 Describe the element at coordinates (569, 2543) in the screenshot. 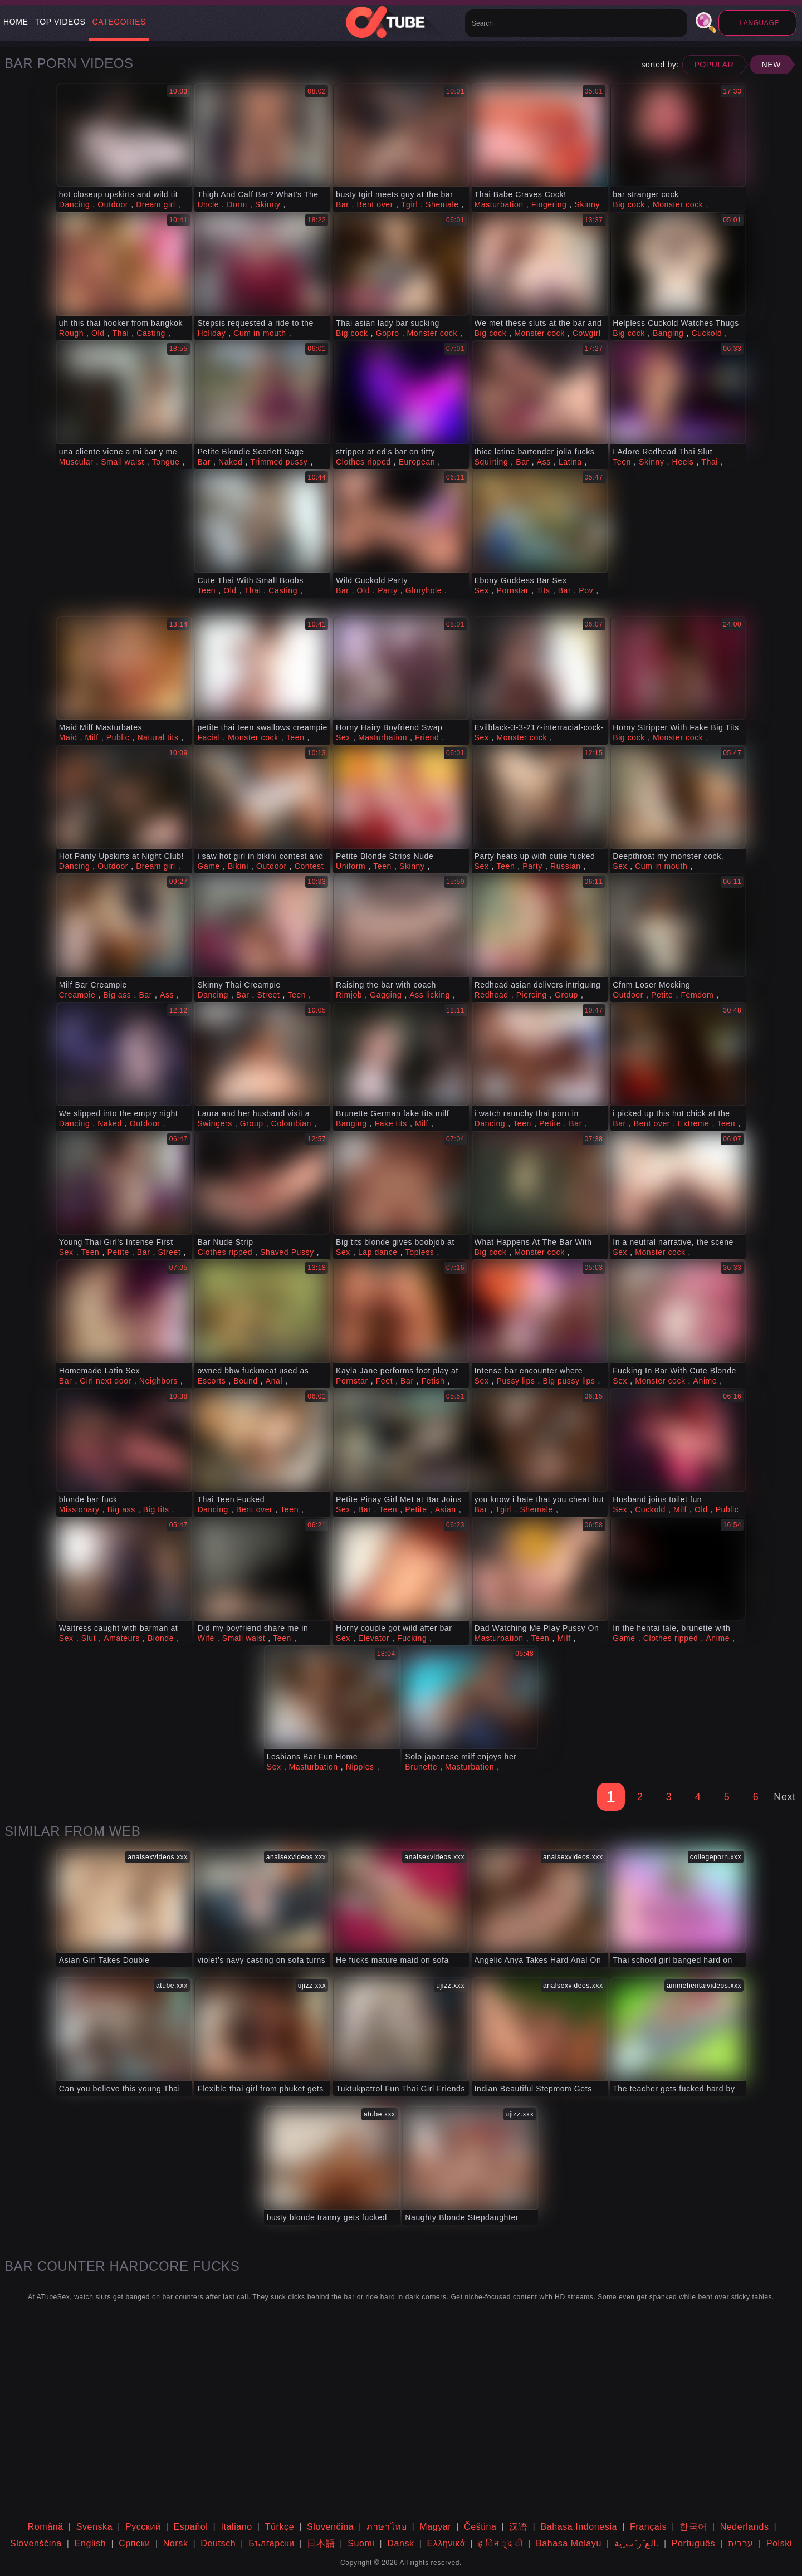

I see `Bahasa Melayu` at that location.